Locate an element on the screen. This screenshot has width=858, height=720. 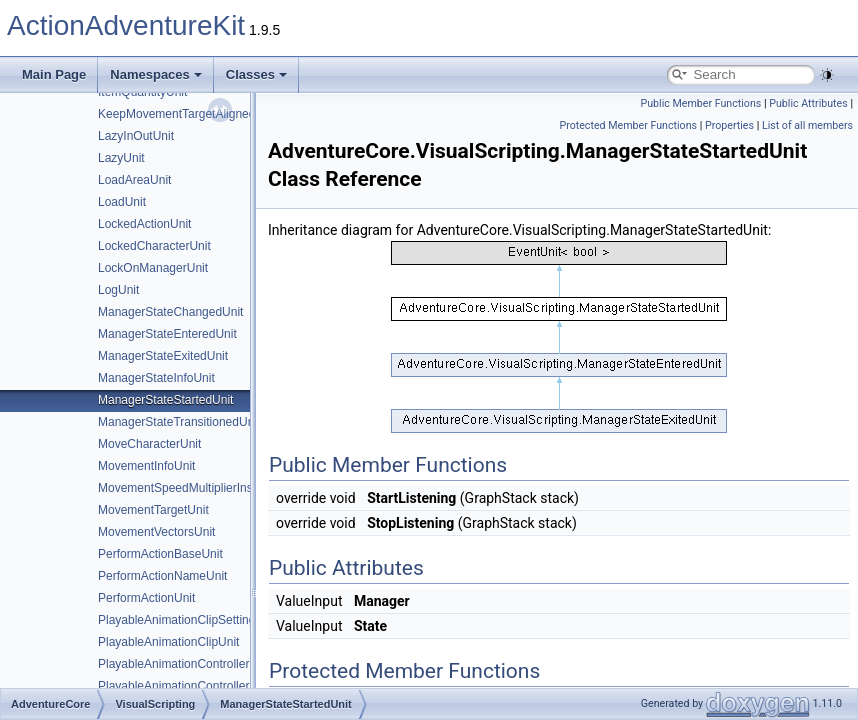
ManagerStateStartedUnit is located at coordinates (165, 400).